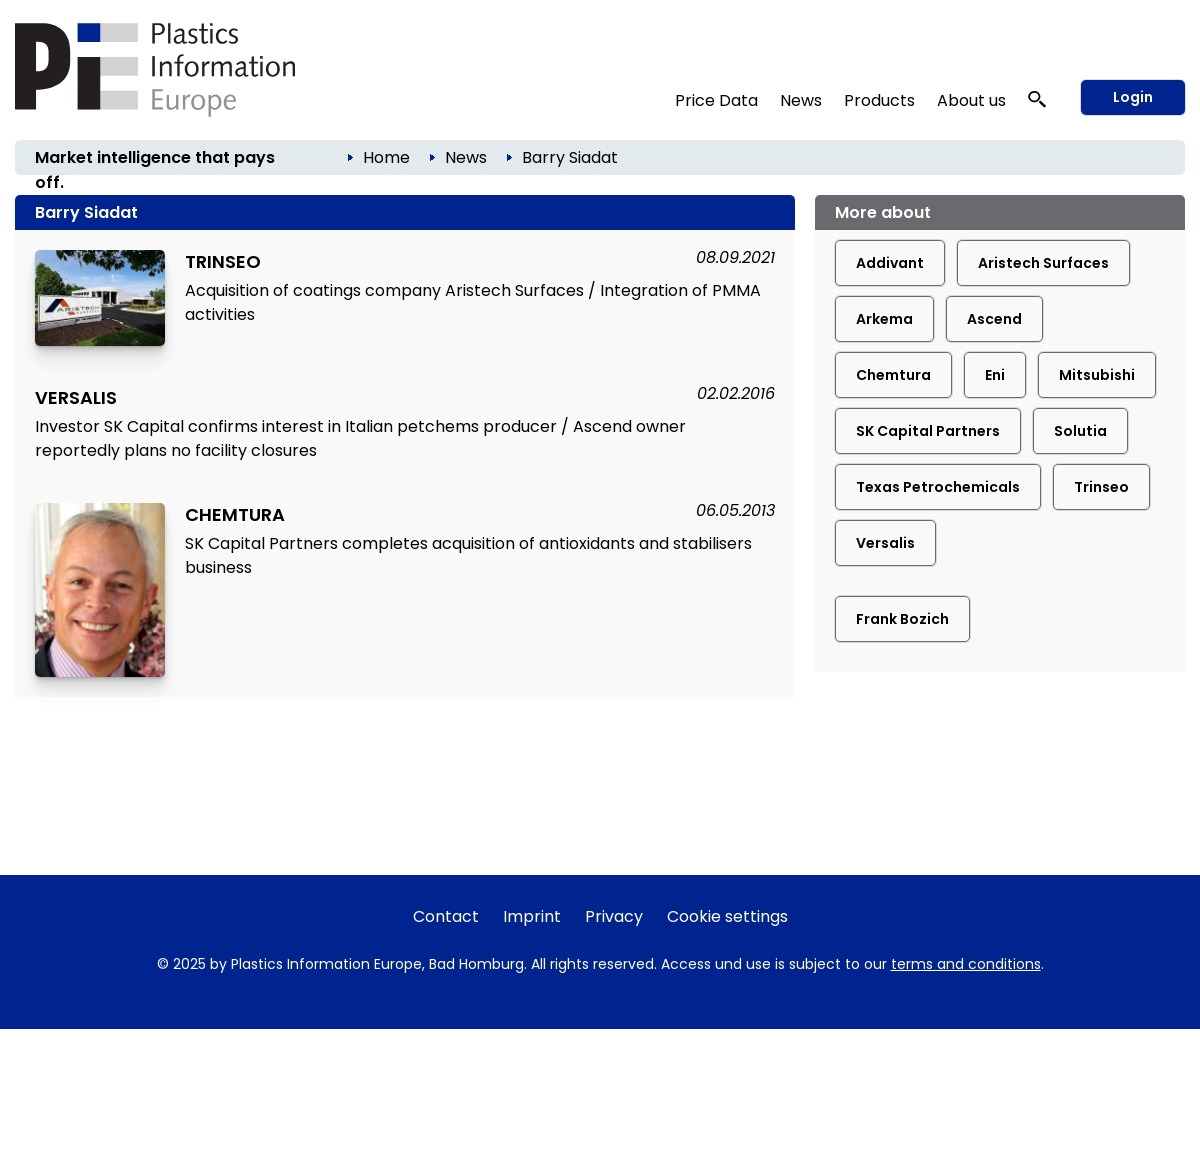 The width and height of the screenshot is (1200, 1150). What do you see at coordinates (971, 100) in the screenshot?
I see `About us` at bounding box center [971, 100].